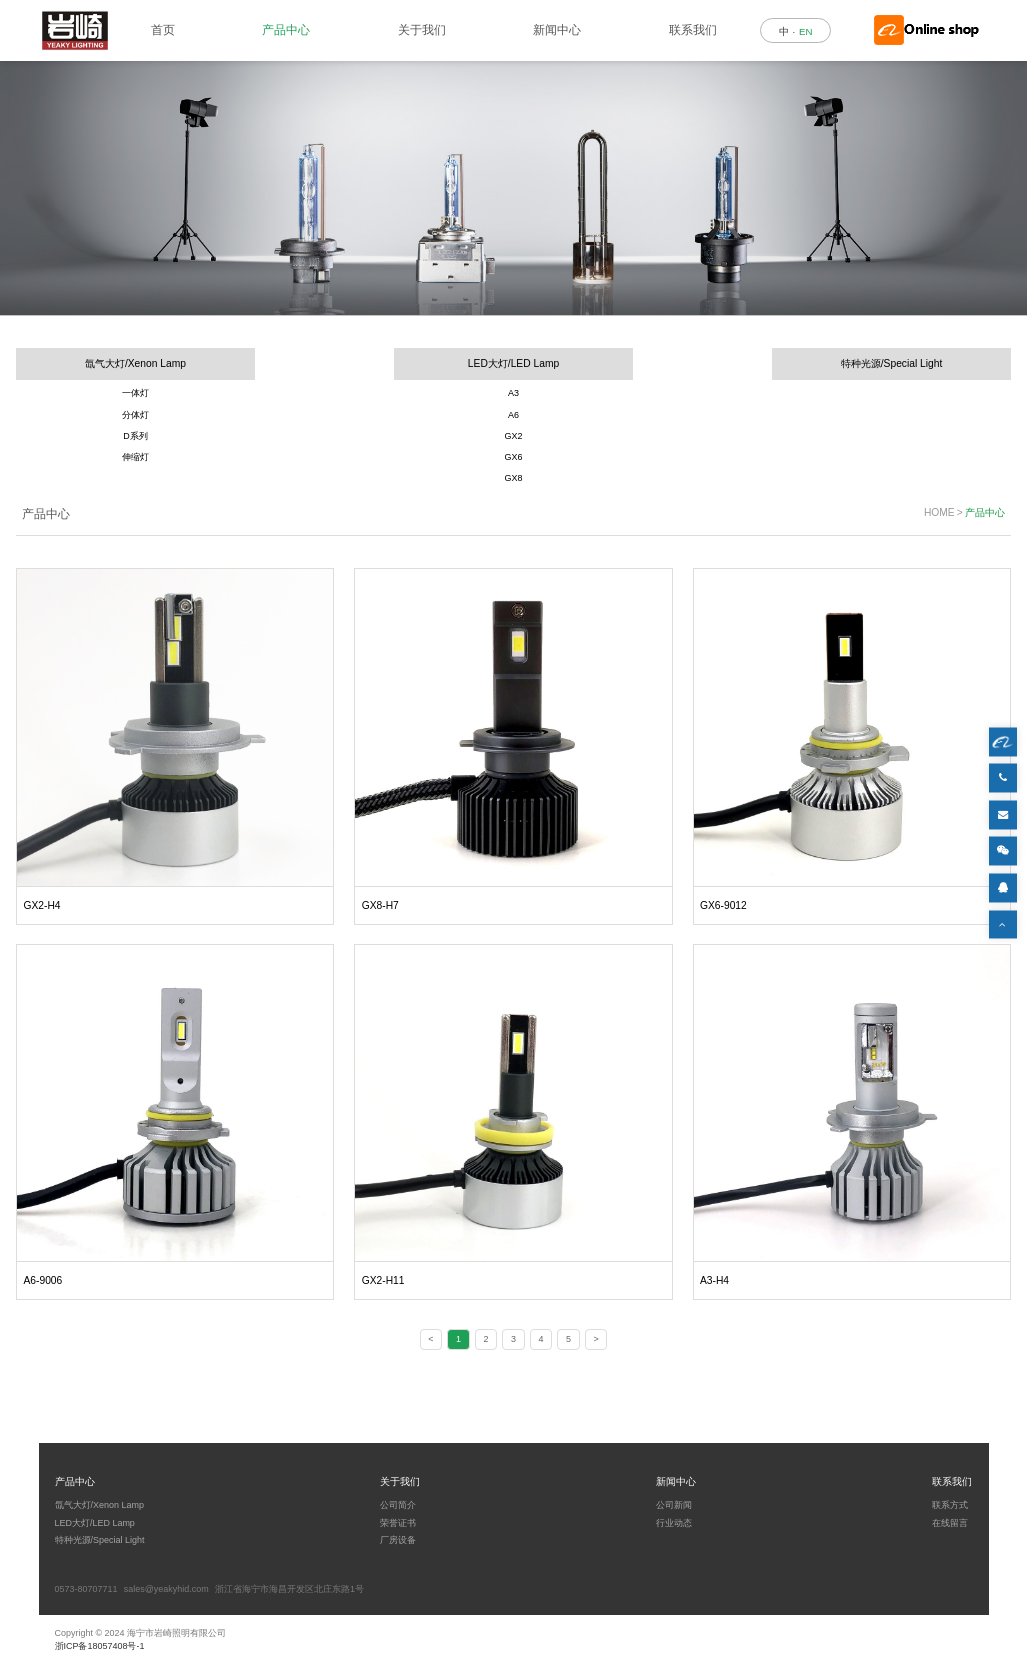 This screenshot has width=1027, height=1666. What do you see at coordinates (513, 415) in the screenshot?
I see `A6` at bounding box center [513, 415].